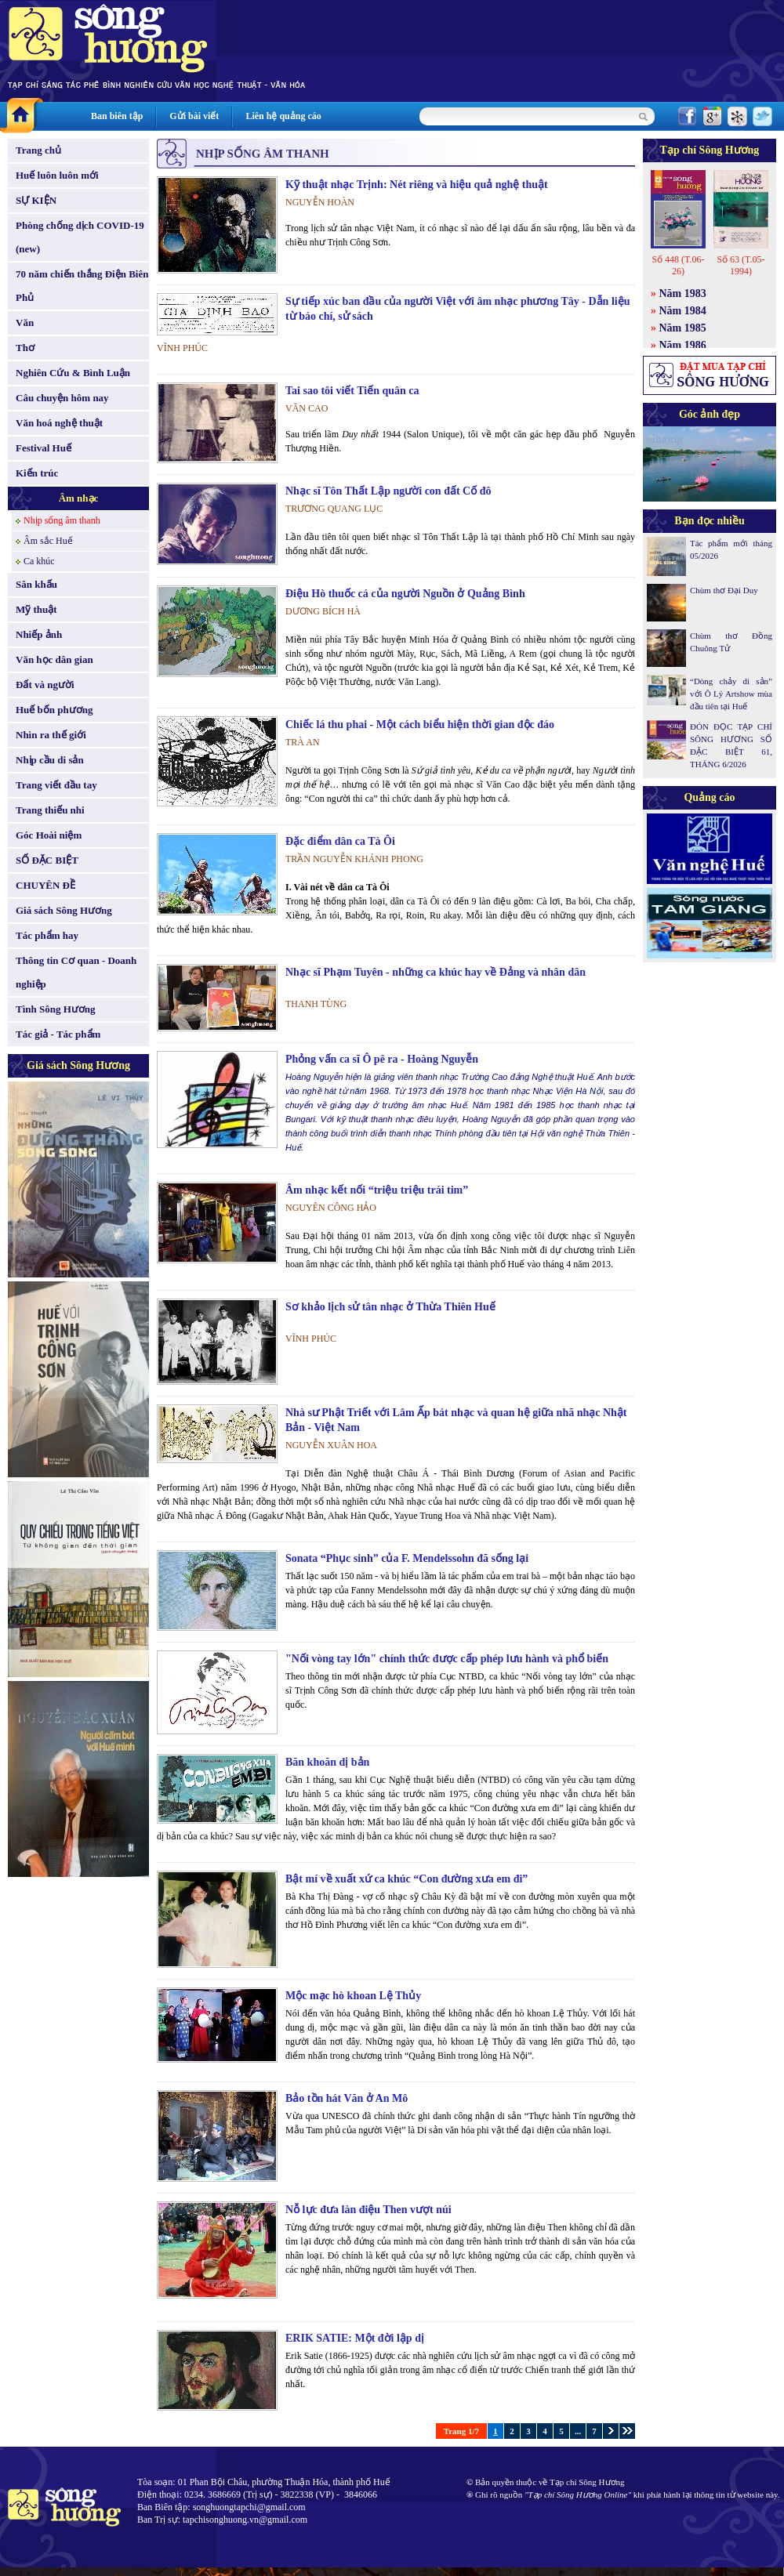 The image size is (784, 2576). I want to click on Gửi bài viết, so click(194, 116).